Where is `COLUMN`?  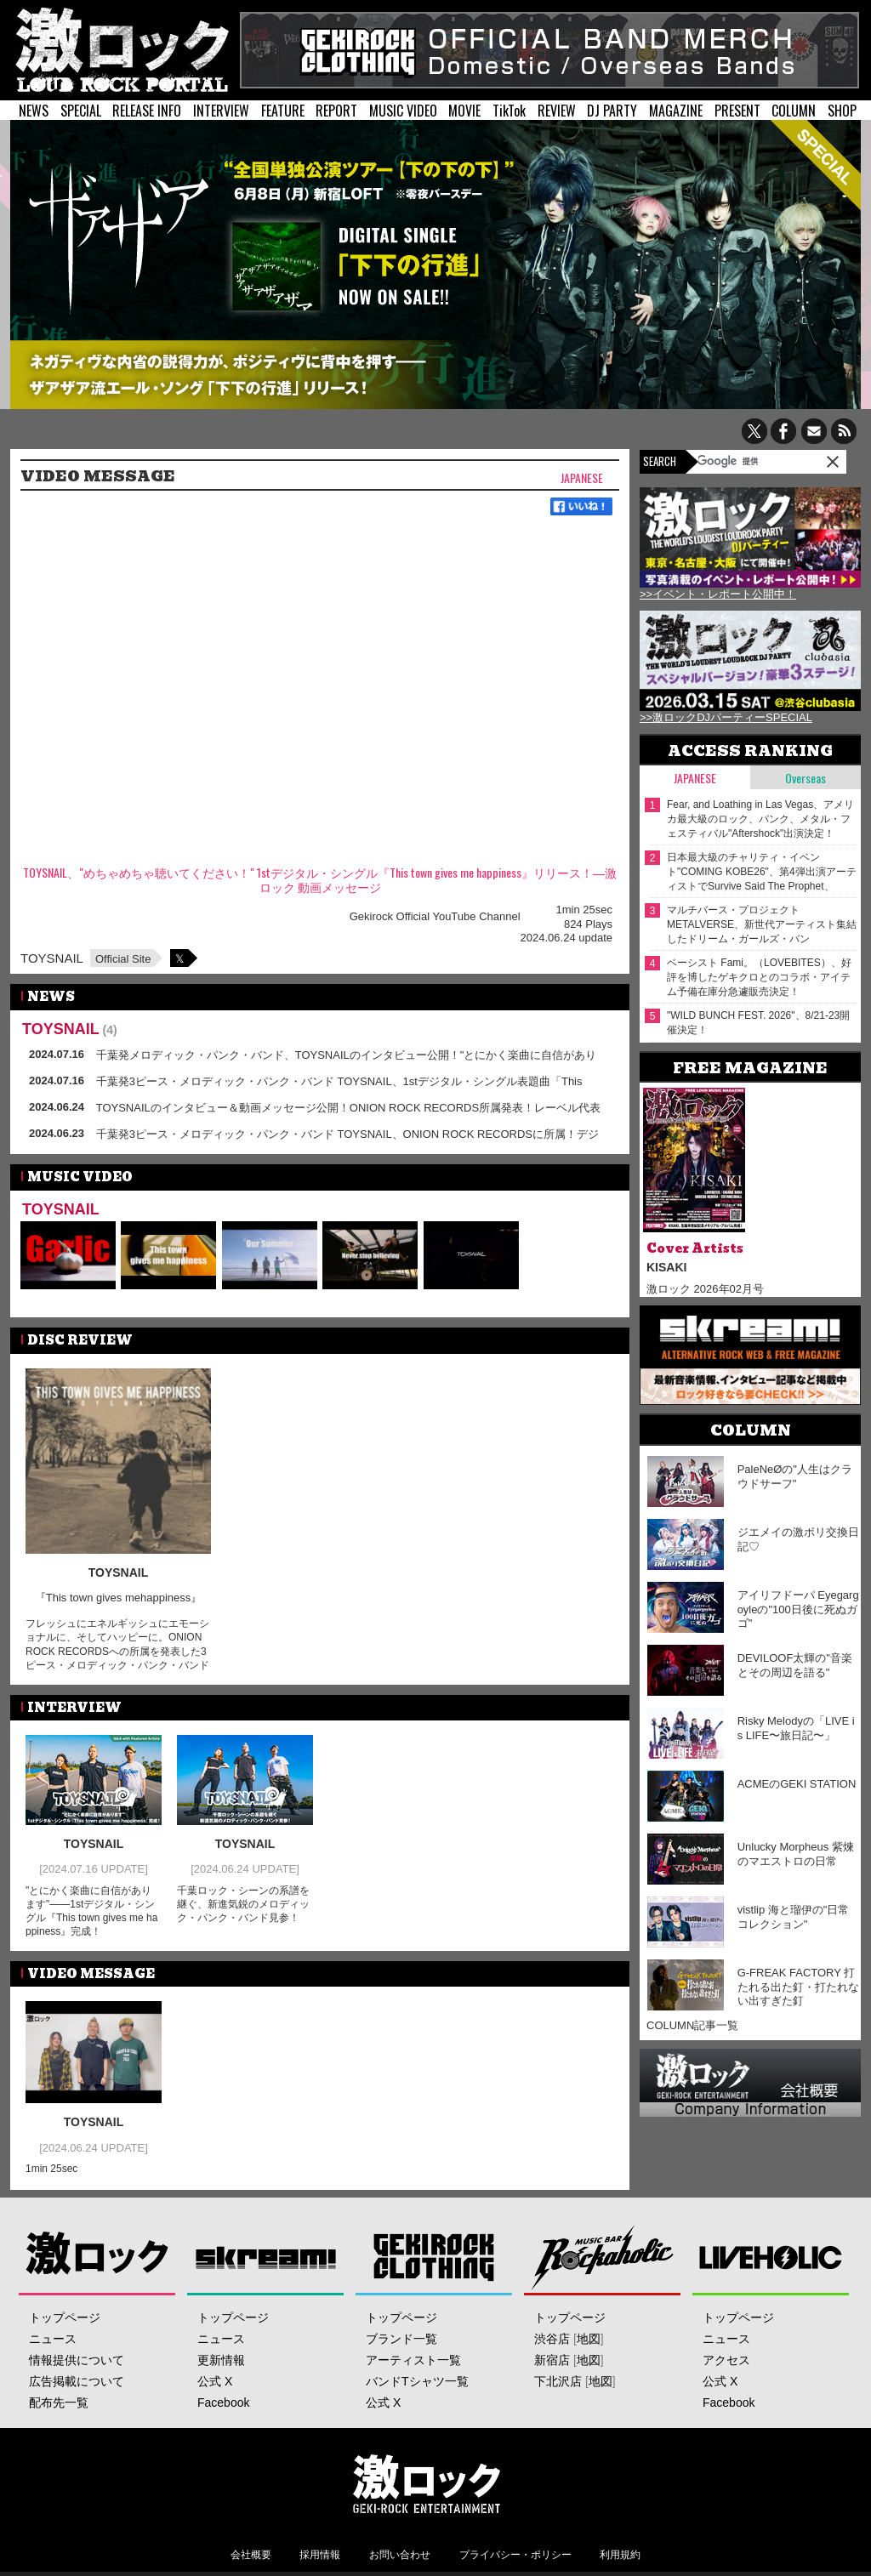
COLUMN is located at coordinates (793, 110).